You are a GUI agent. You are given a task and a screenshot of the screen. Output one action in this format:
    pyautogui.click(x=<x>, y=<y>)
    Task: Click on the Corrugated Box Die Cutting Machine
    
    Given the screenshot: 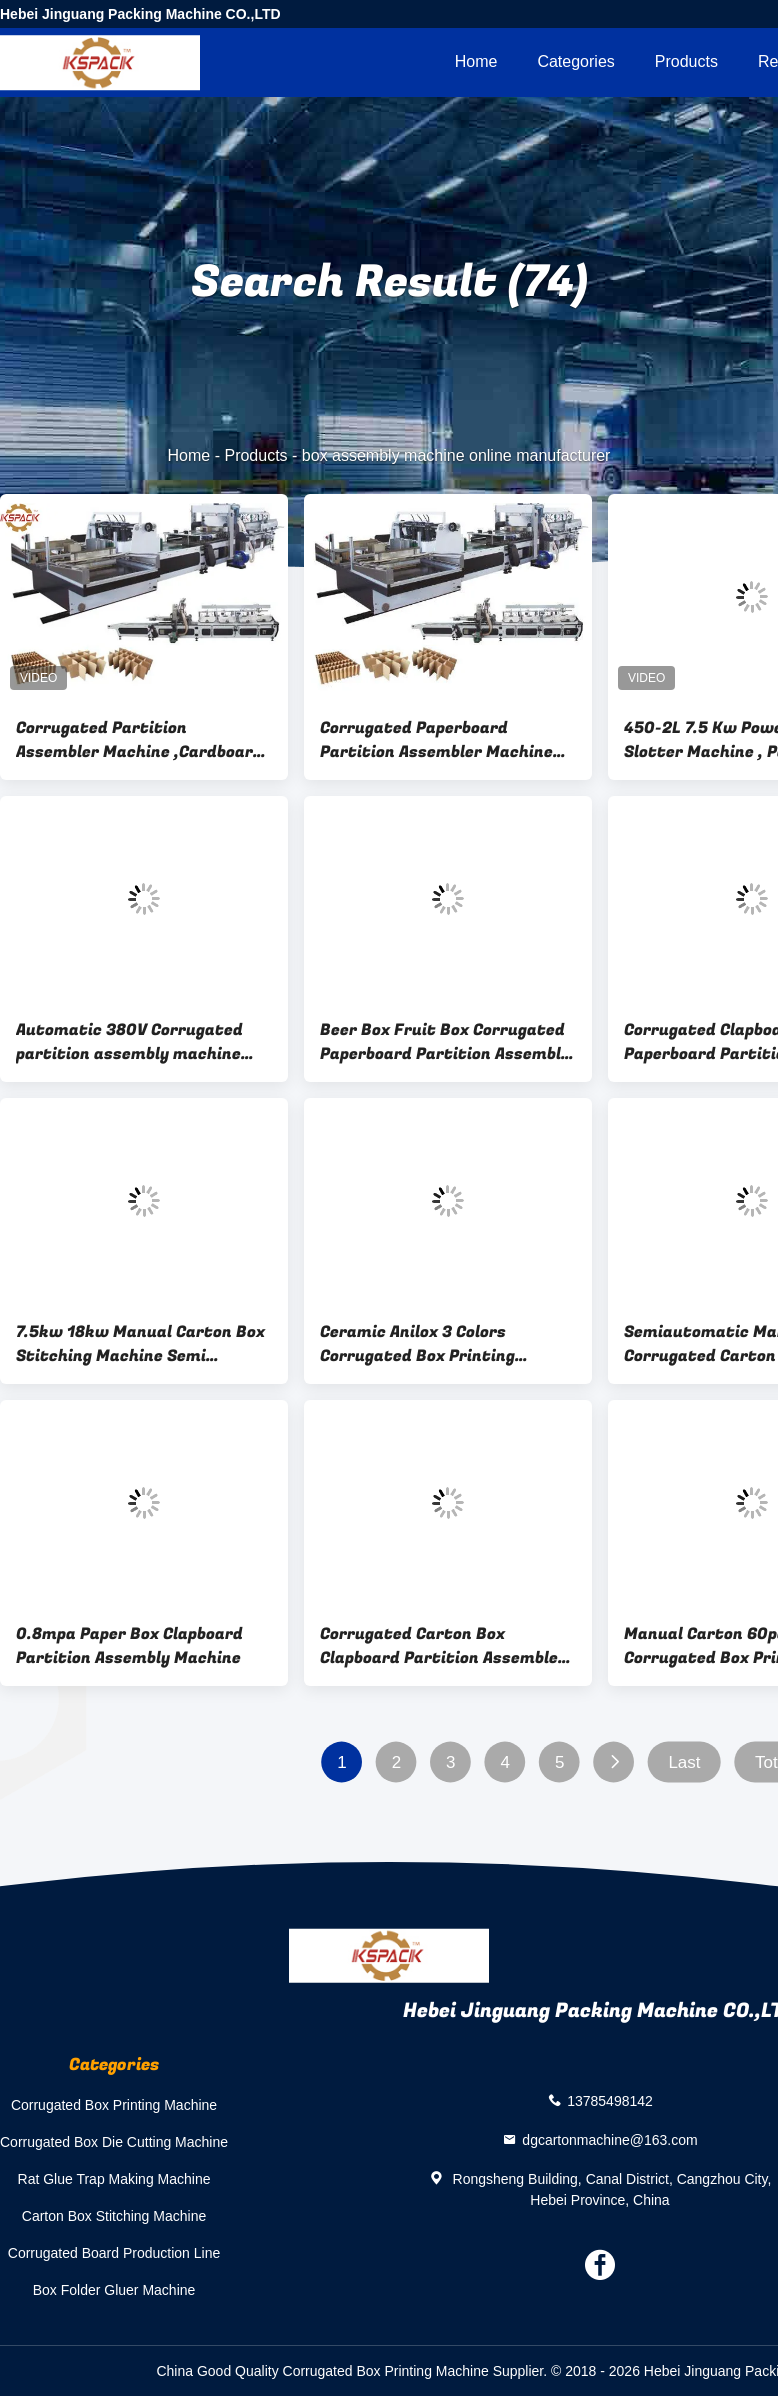 What is the action you would take?
    pyautogui.click(x=114, y=2142)
    